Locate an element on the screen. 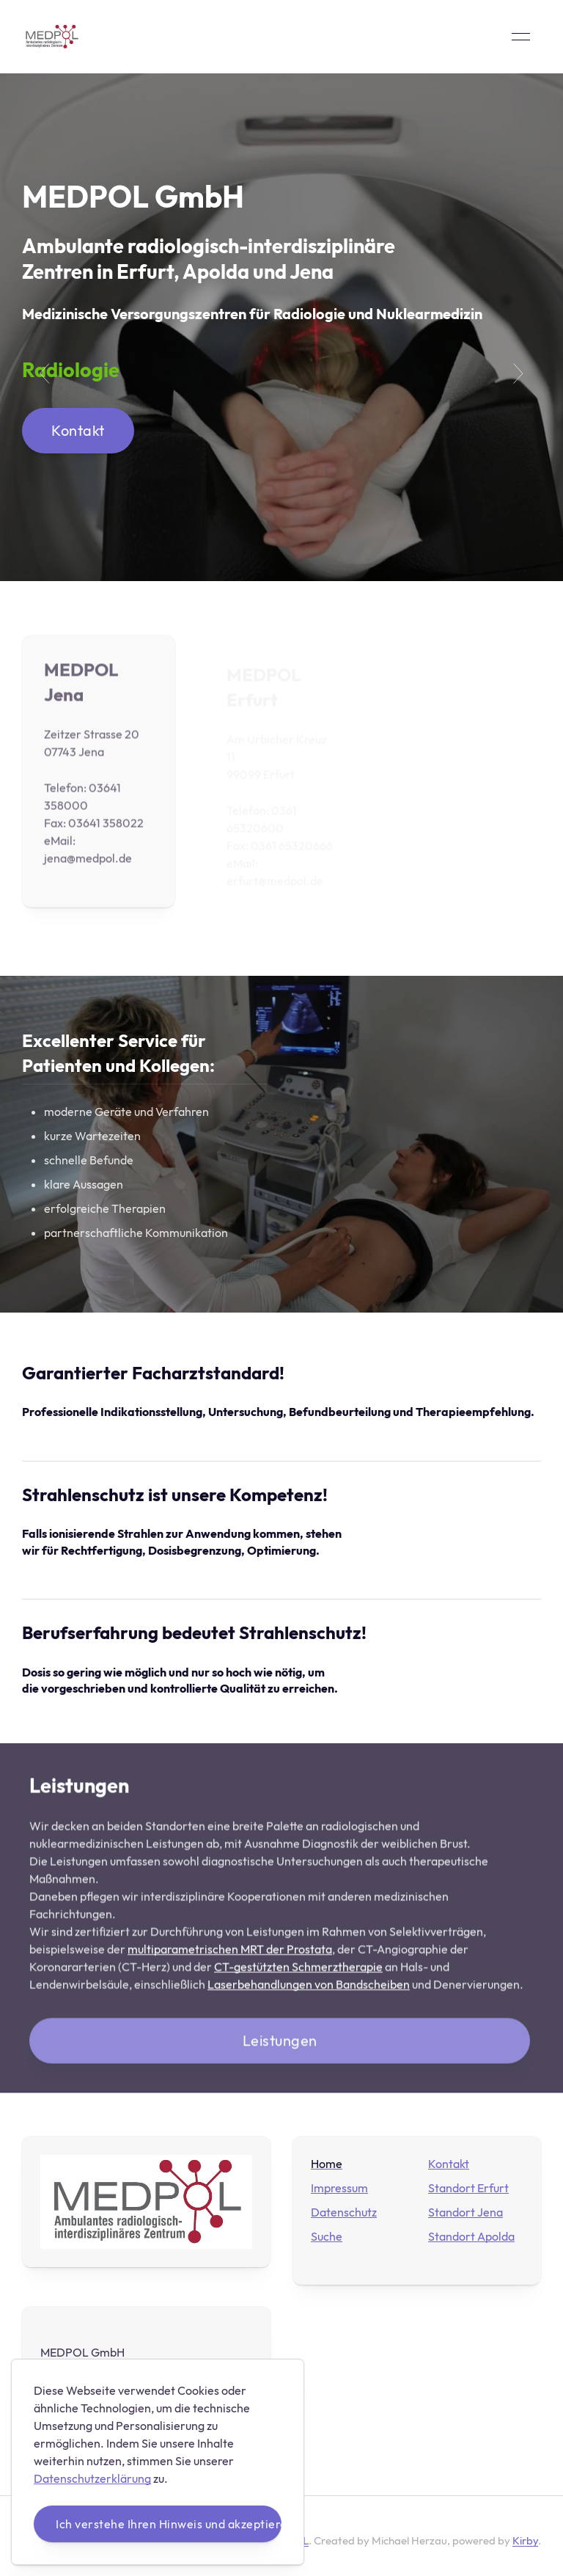 This screenshot has width=563, height=2576. Datenschutz is located at coordinates (344, 2212).